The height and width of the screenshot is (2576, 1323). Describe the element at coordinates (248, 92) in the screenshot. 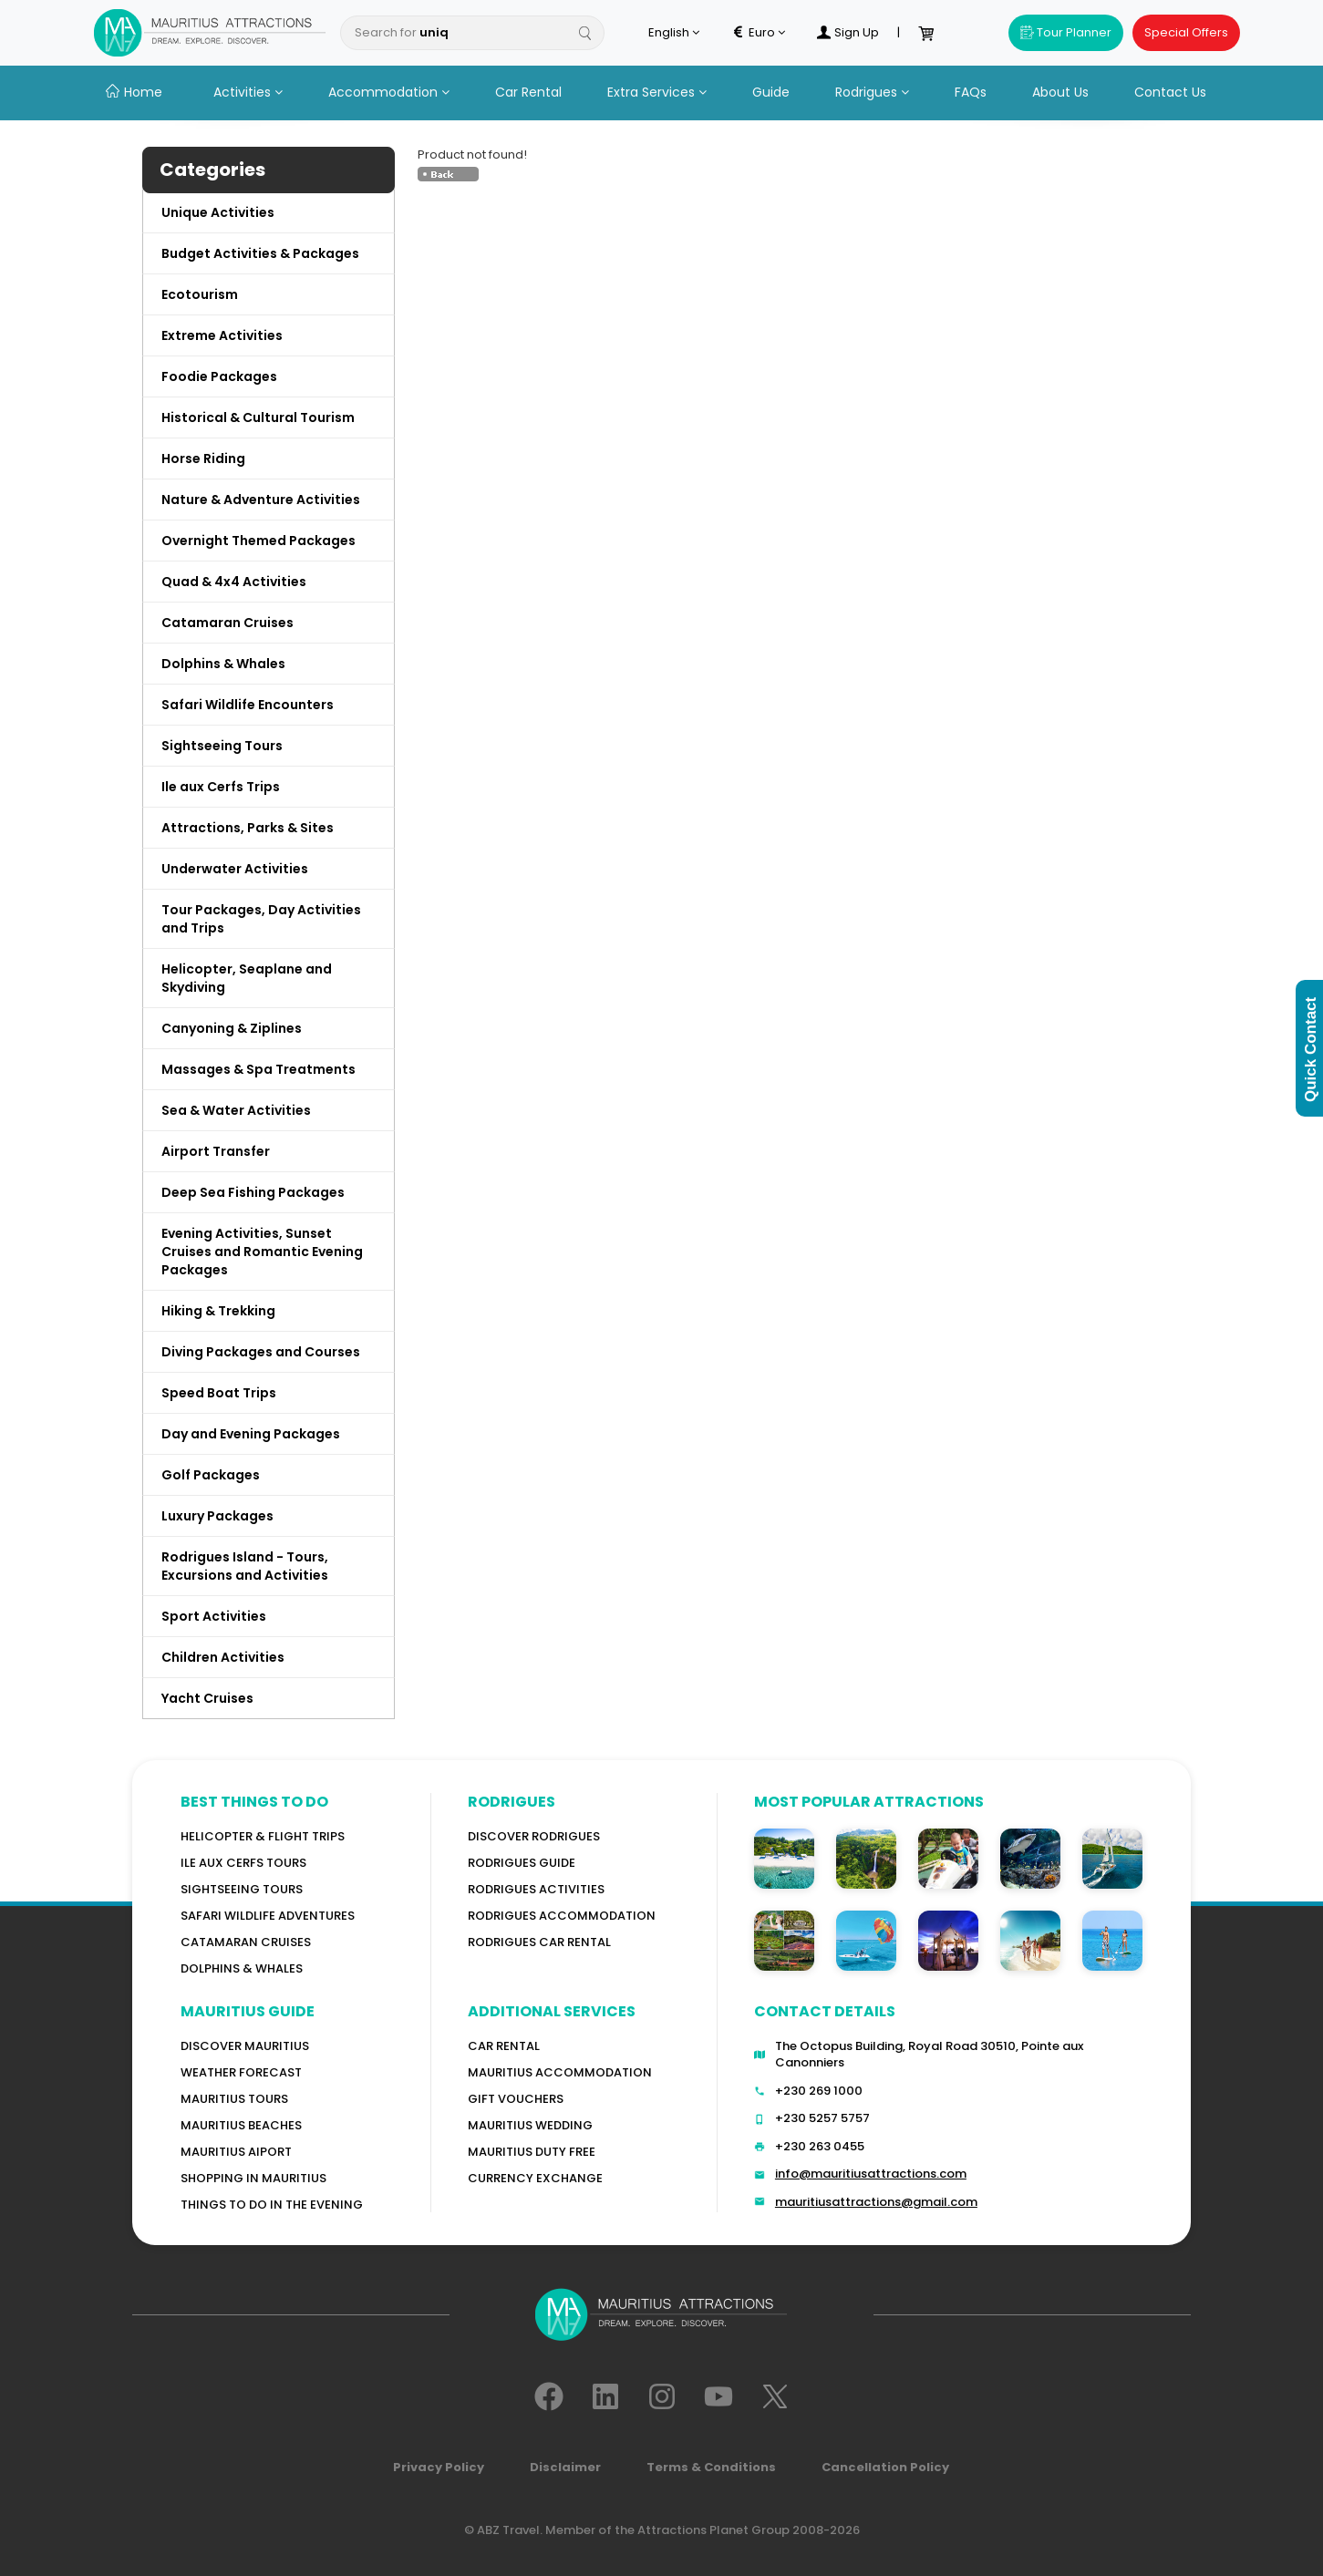

I see `Activities` at that location.